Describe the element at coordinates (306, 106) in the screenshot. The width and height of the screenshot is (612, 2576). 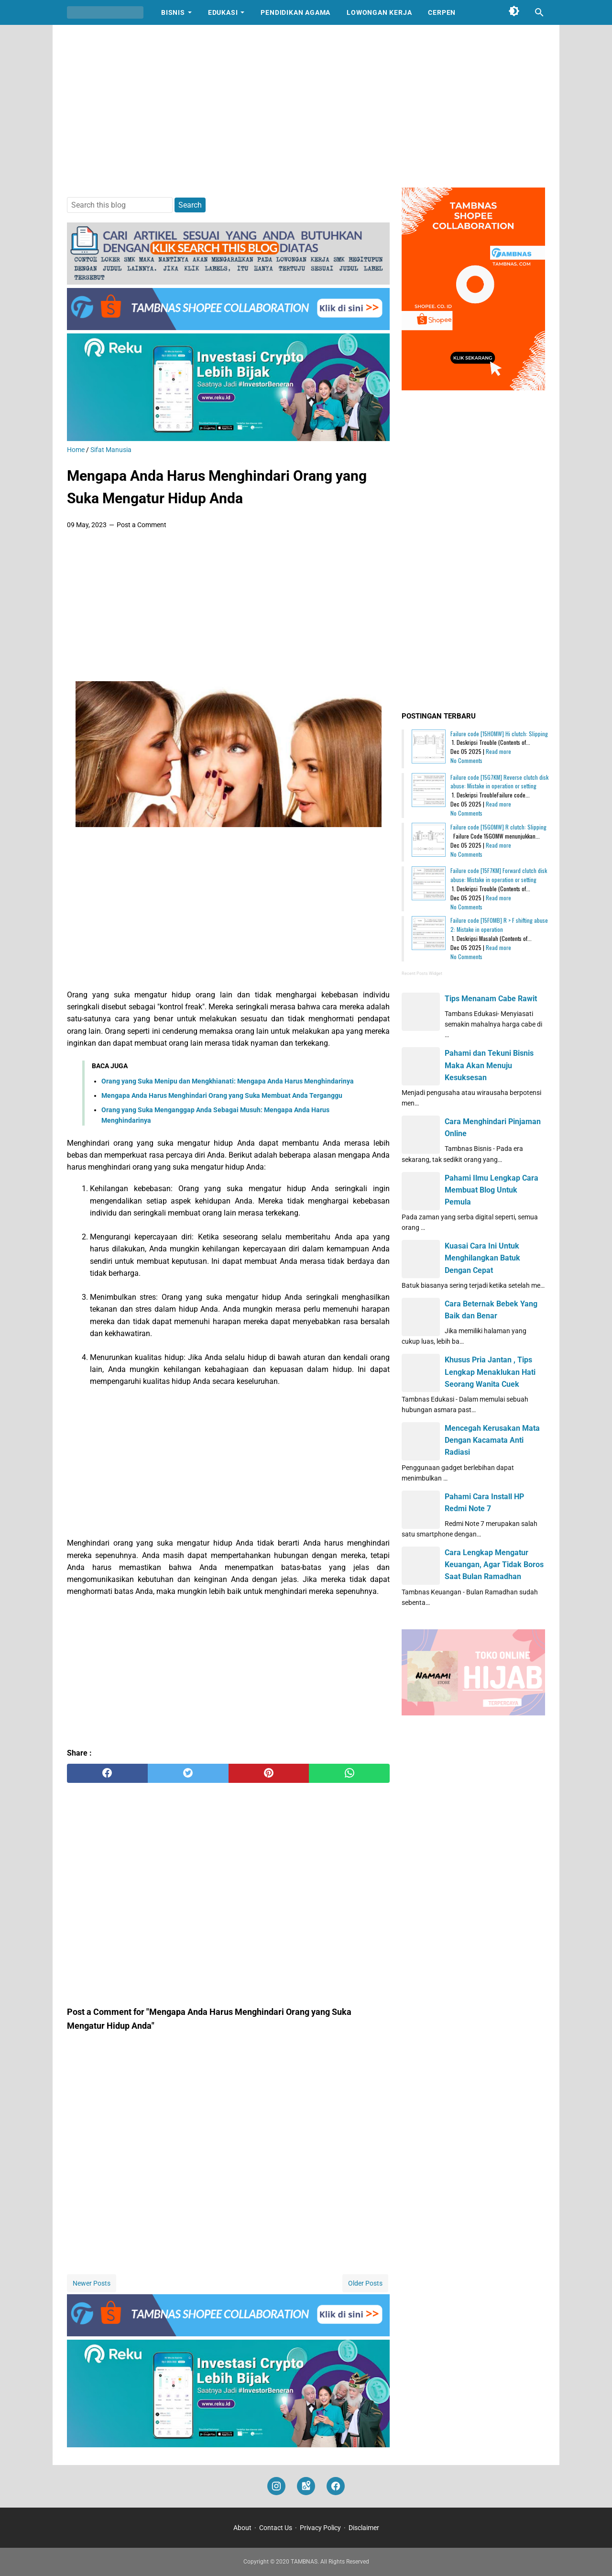
I see `[Advertisement]` at that location.